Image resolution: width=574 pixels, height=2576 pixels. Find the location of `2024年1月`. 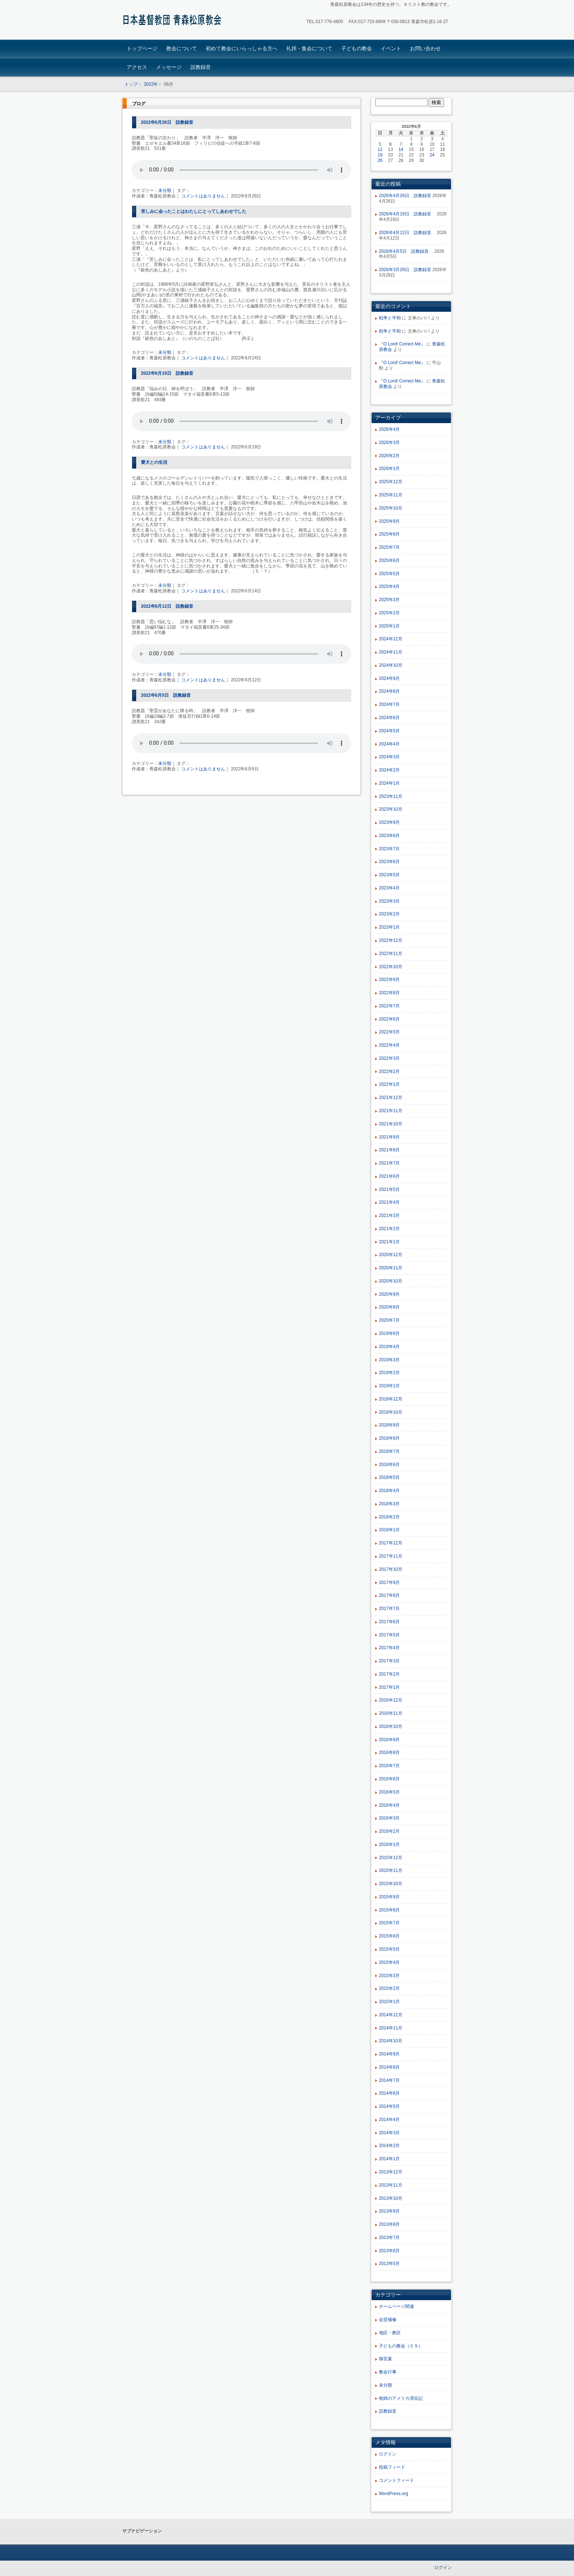

2024年1月 is located at coordinates (389, 783).